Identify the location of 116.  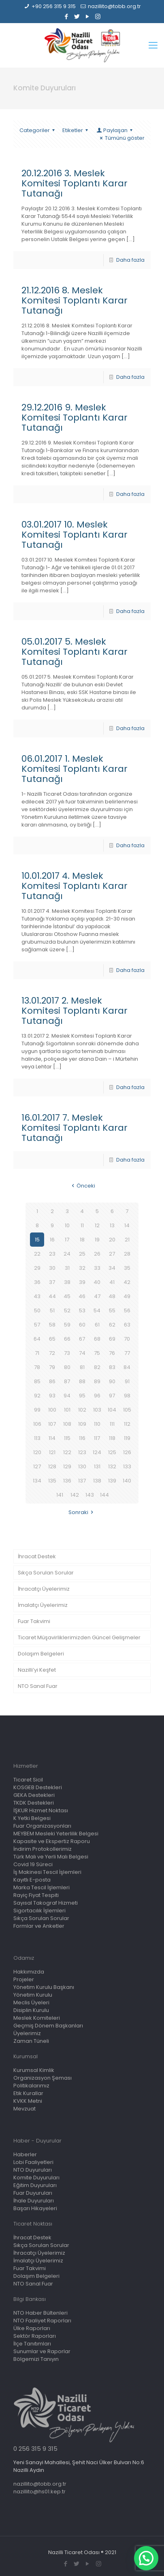
(82, 1438).